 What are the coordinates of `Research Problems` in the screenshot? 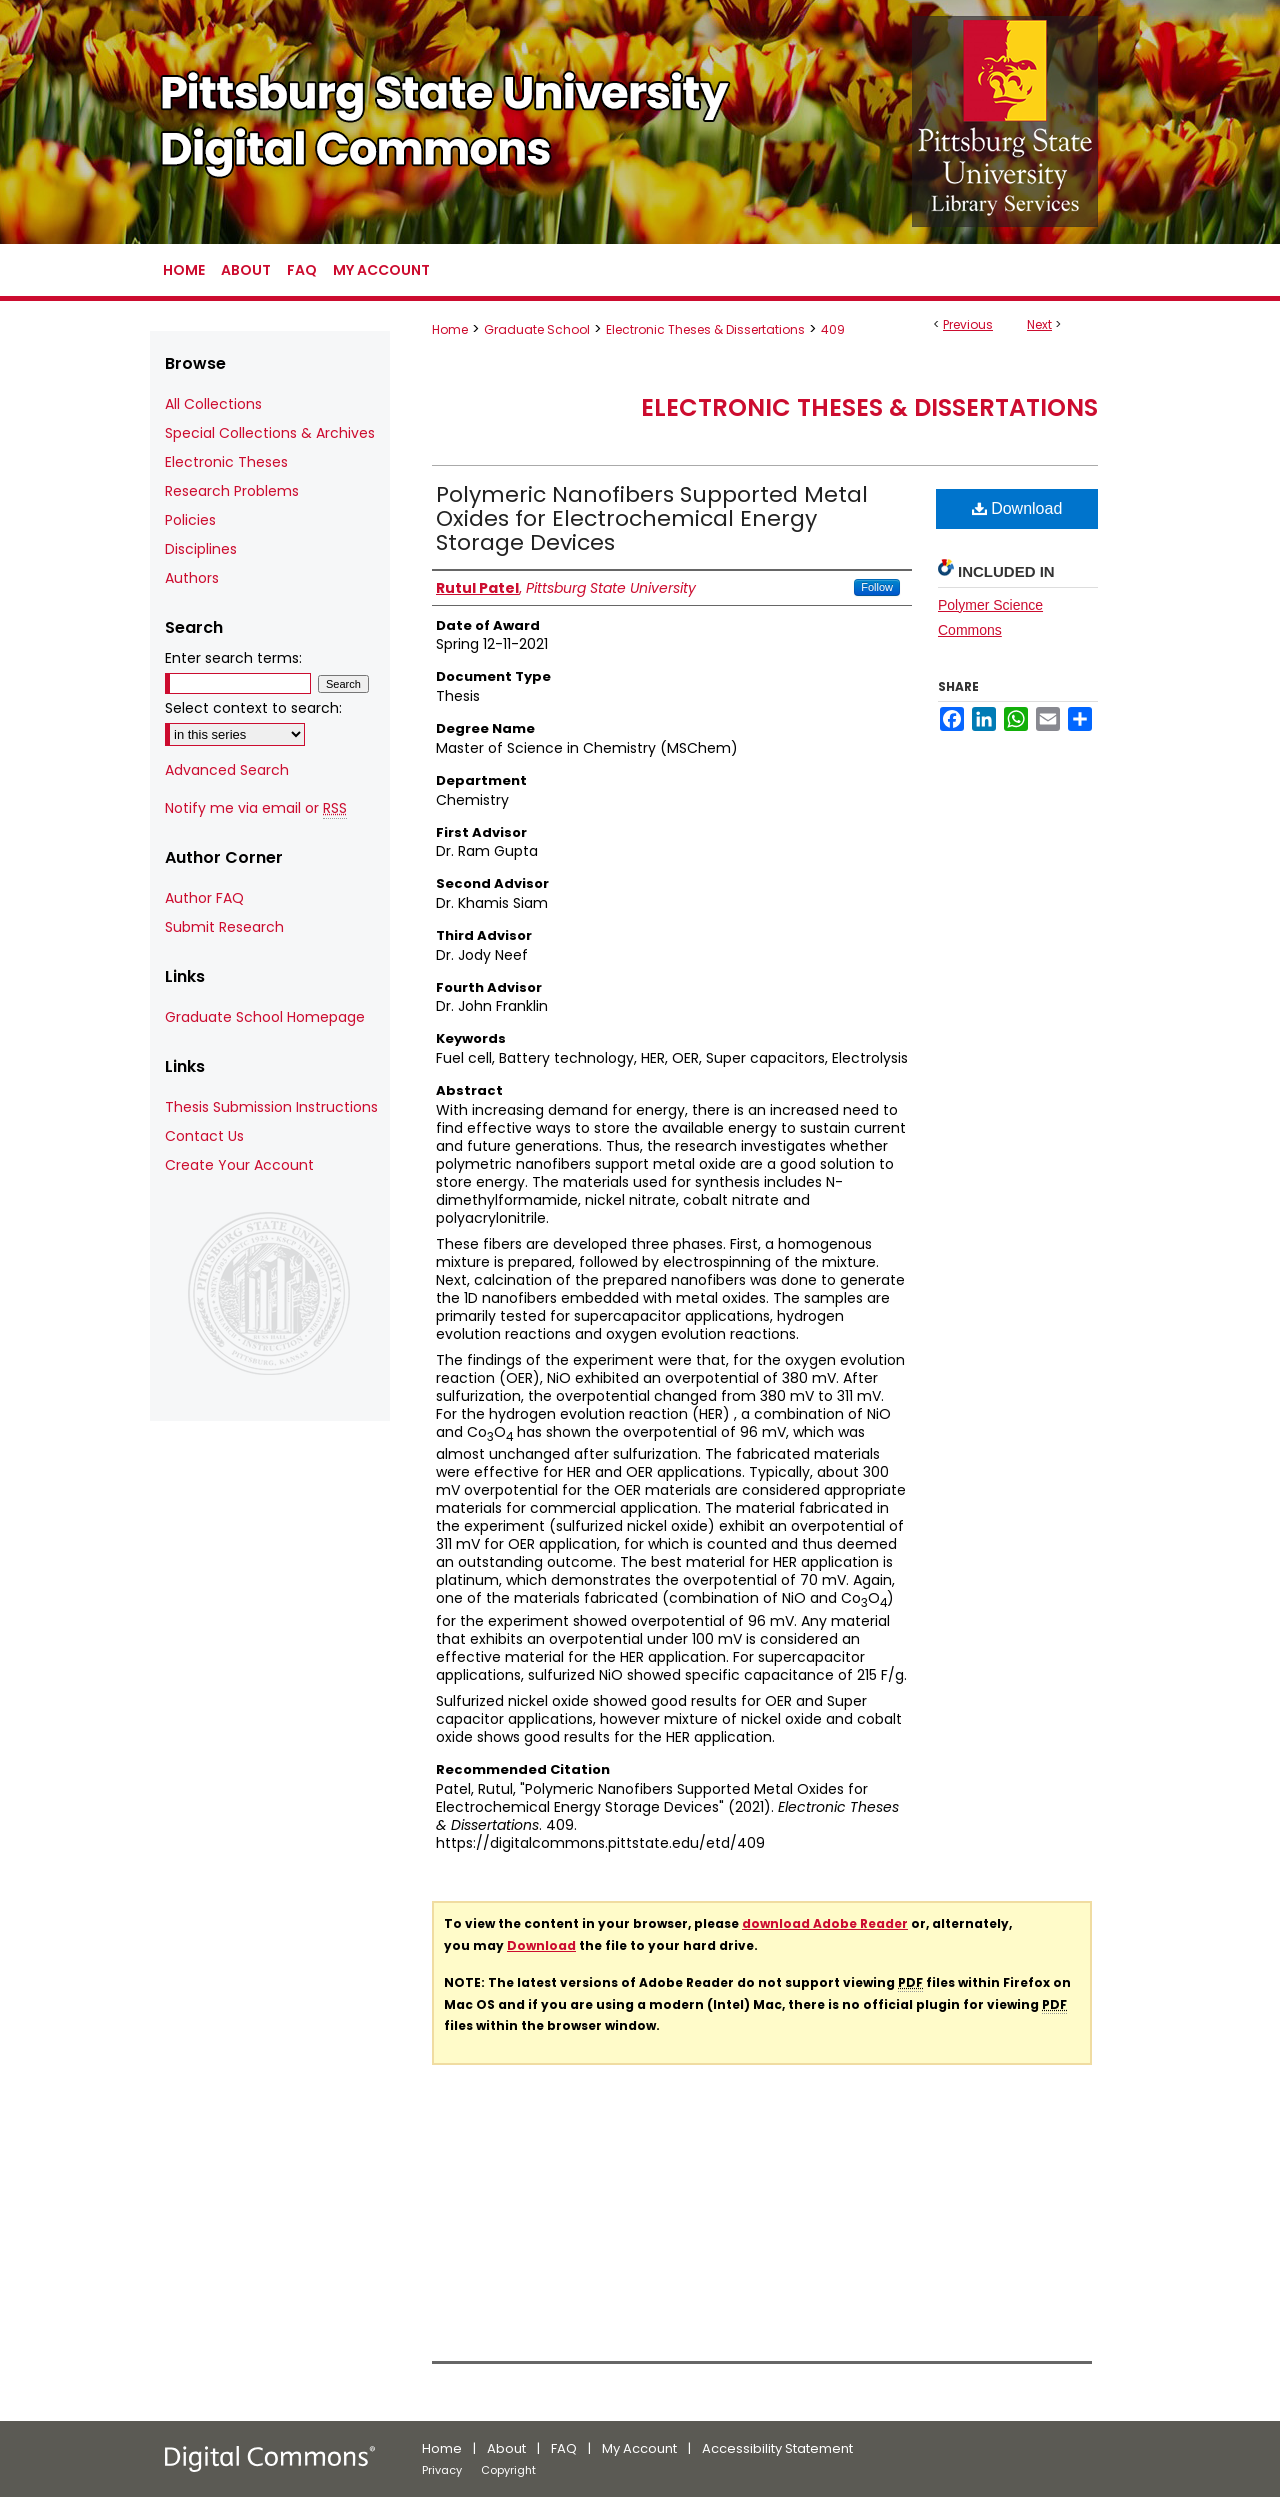 It's located at (232, 491).